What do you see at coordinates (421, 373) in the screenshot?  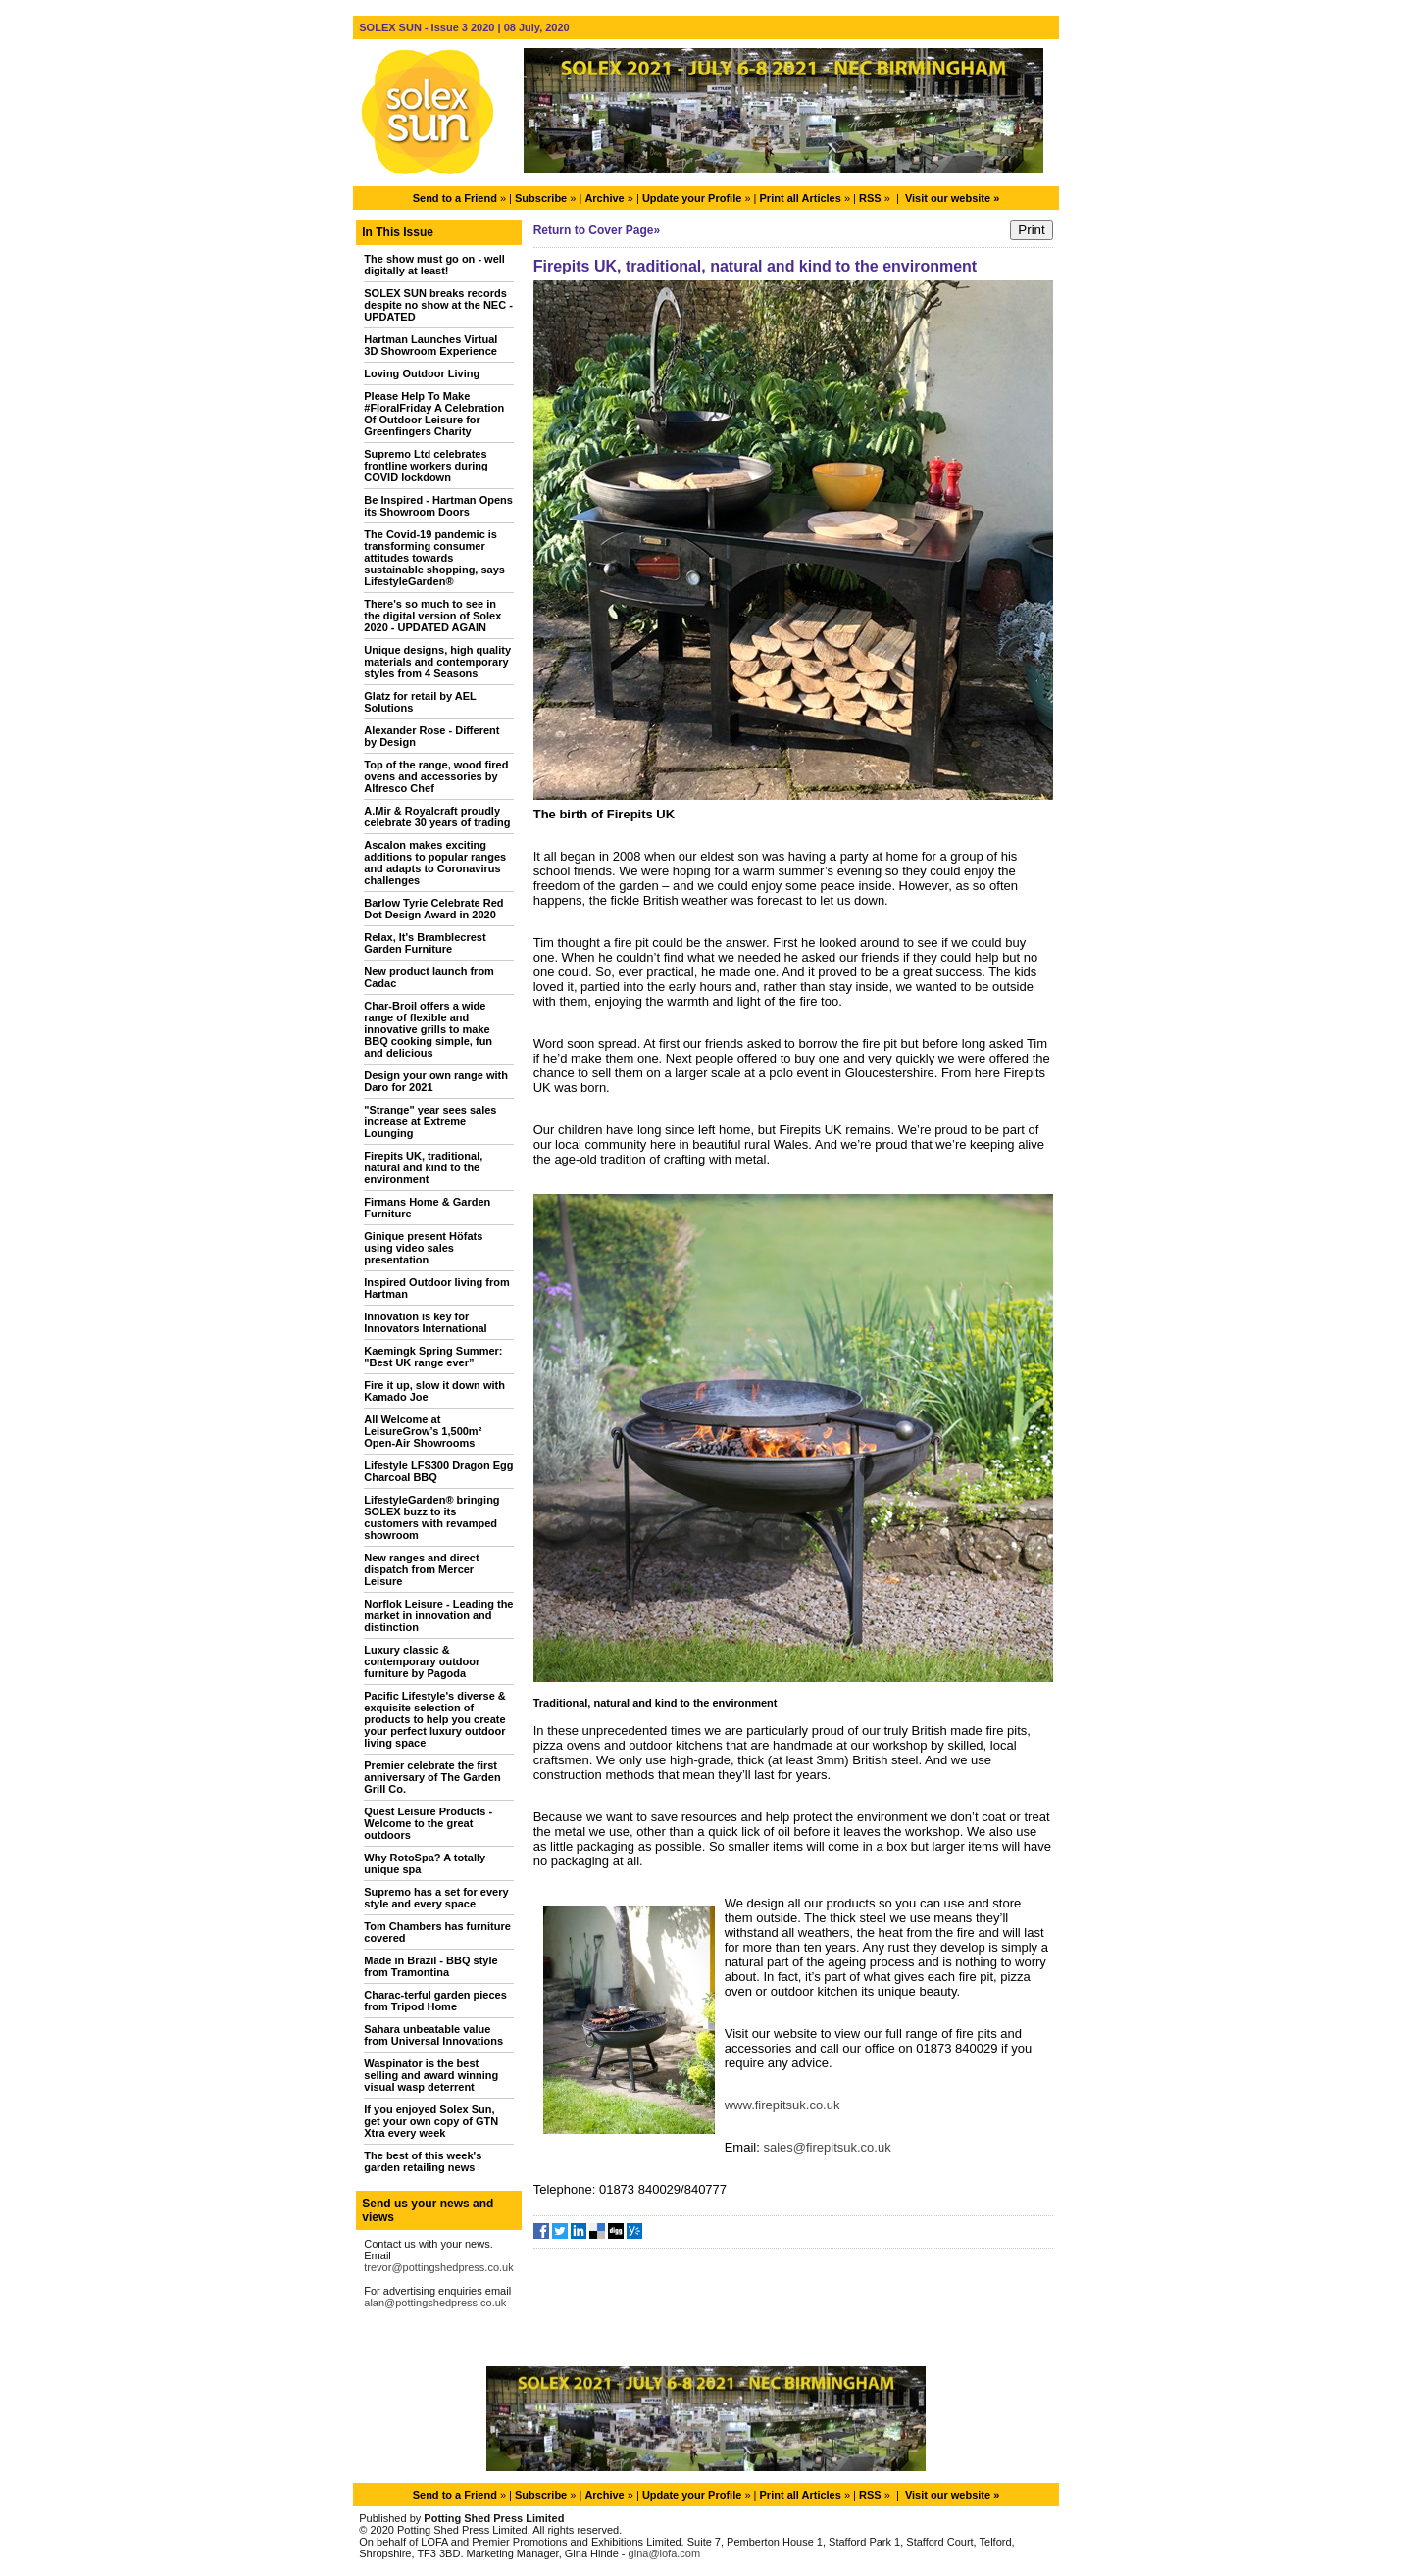 I see `Loving Outdoor Living` at bounding box center [421, 373].